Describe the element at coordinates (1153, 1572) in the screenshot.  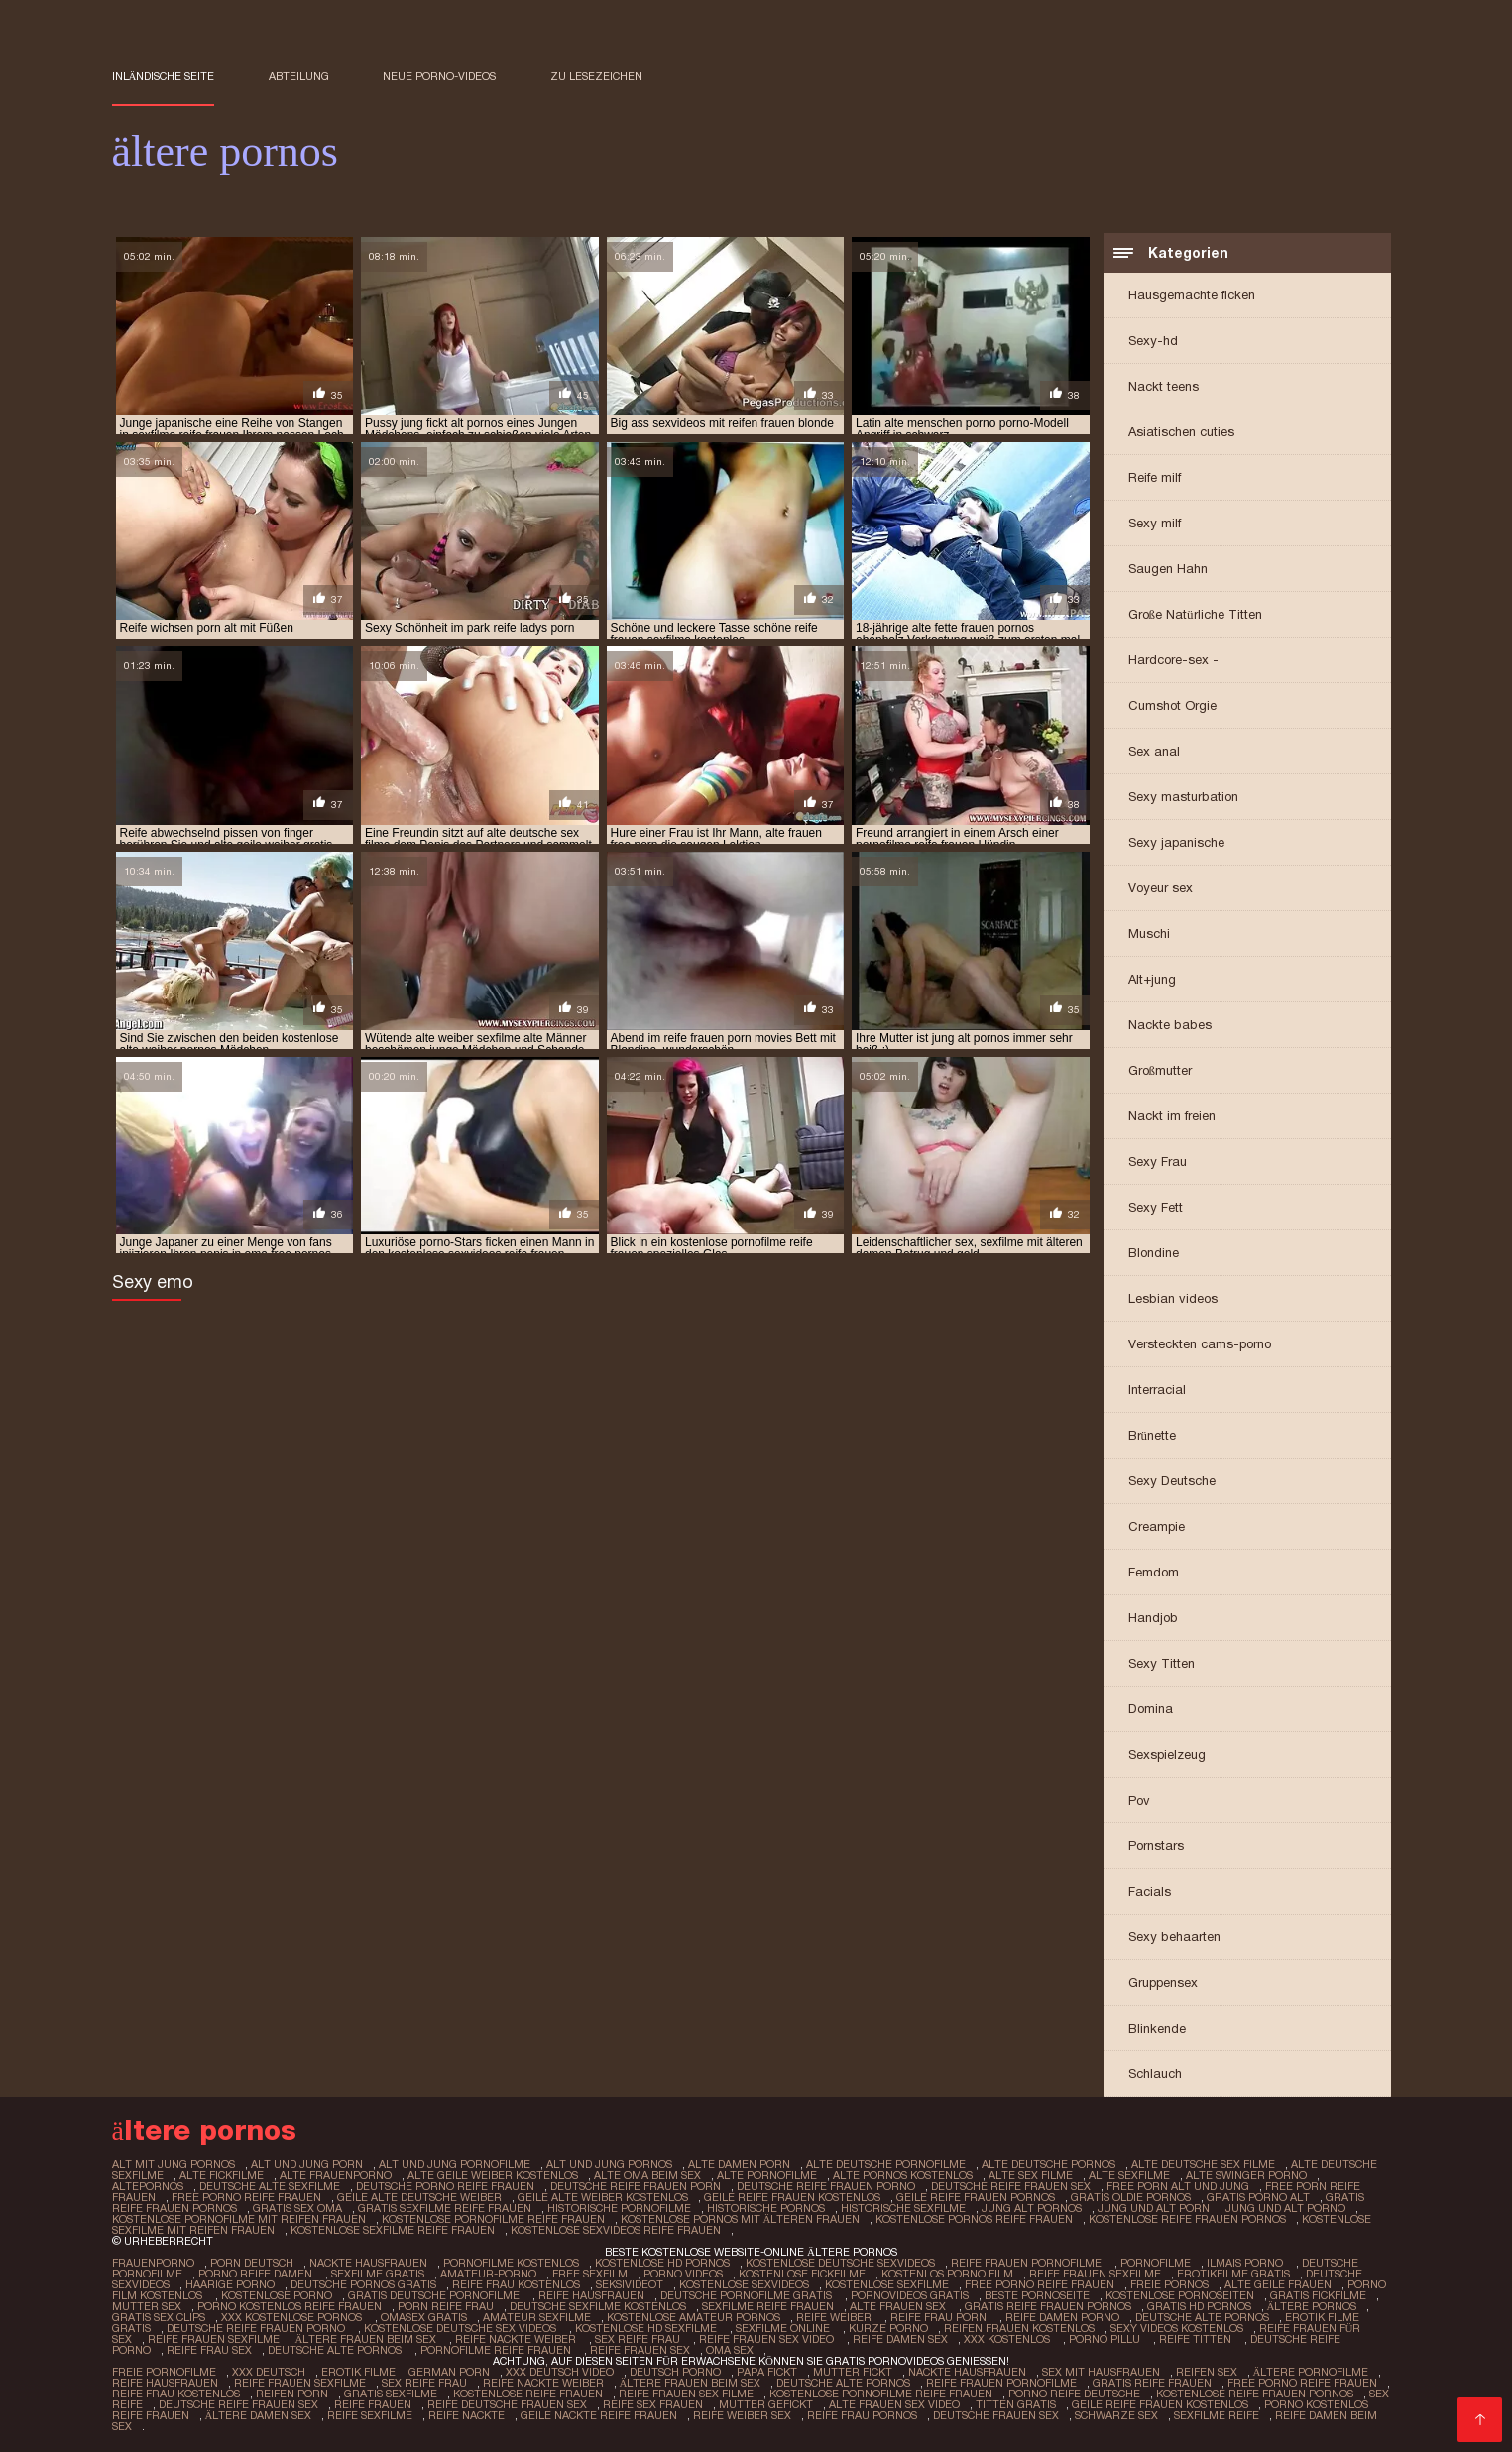
I see `Femdom` at that location.